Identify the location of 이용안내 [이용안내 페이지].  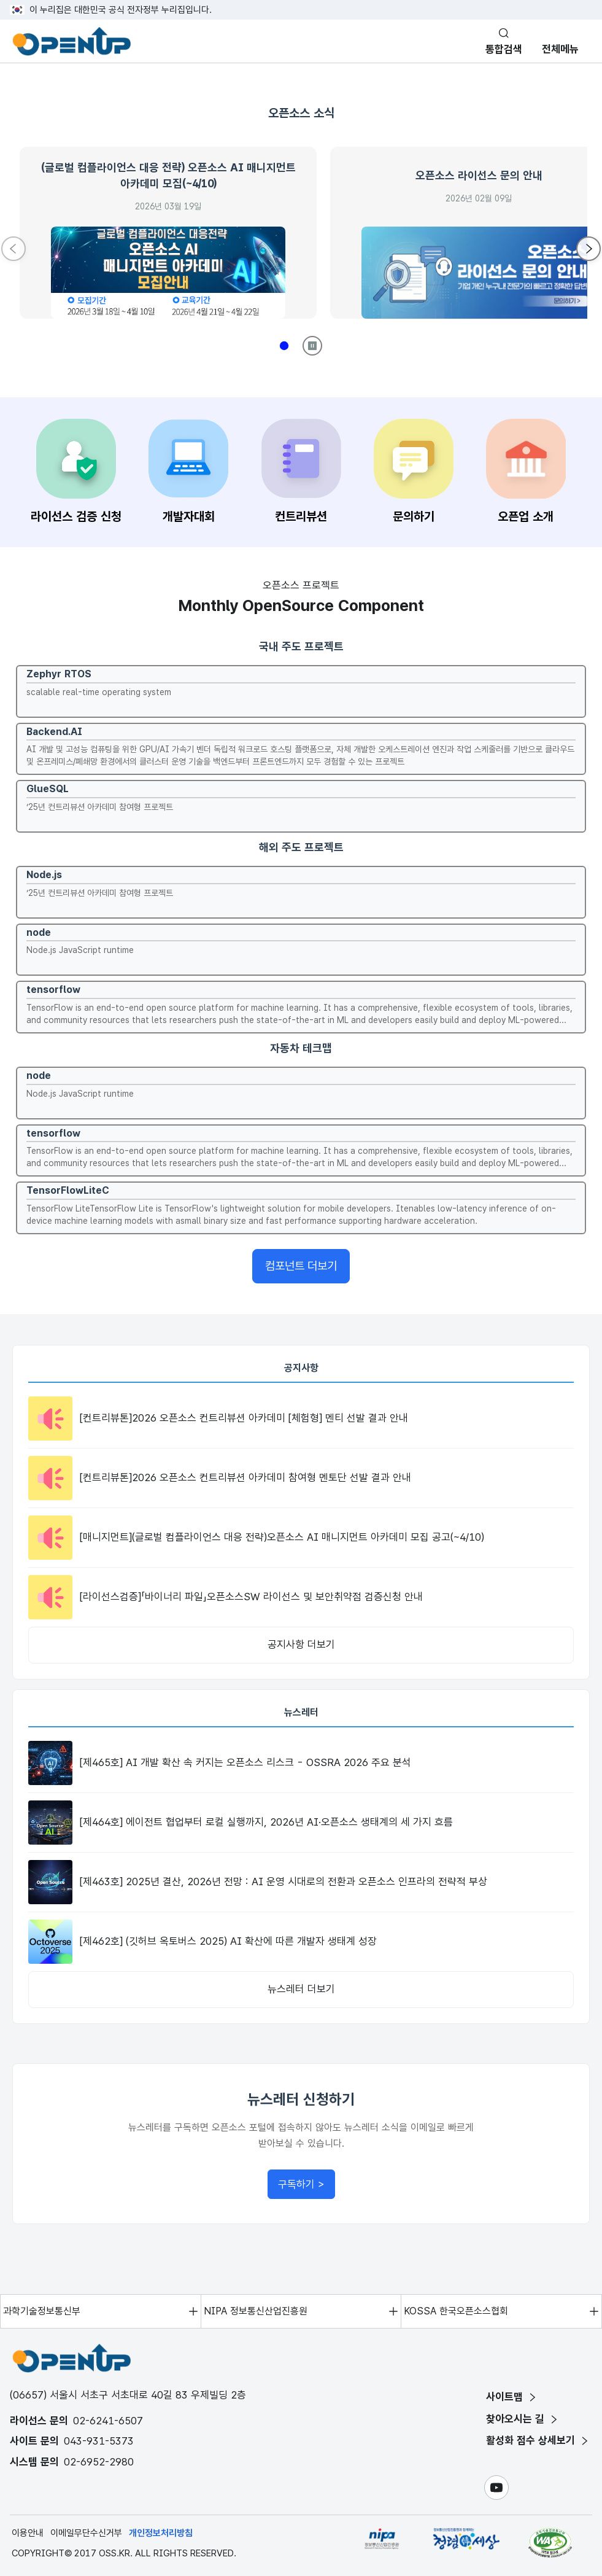
(28, 2533).